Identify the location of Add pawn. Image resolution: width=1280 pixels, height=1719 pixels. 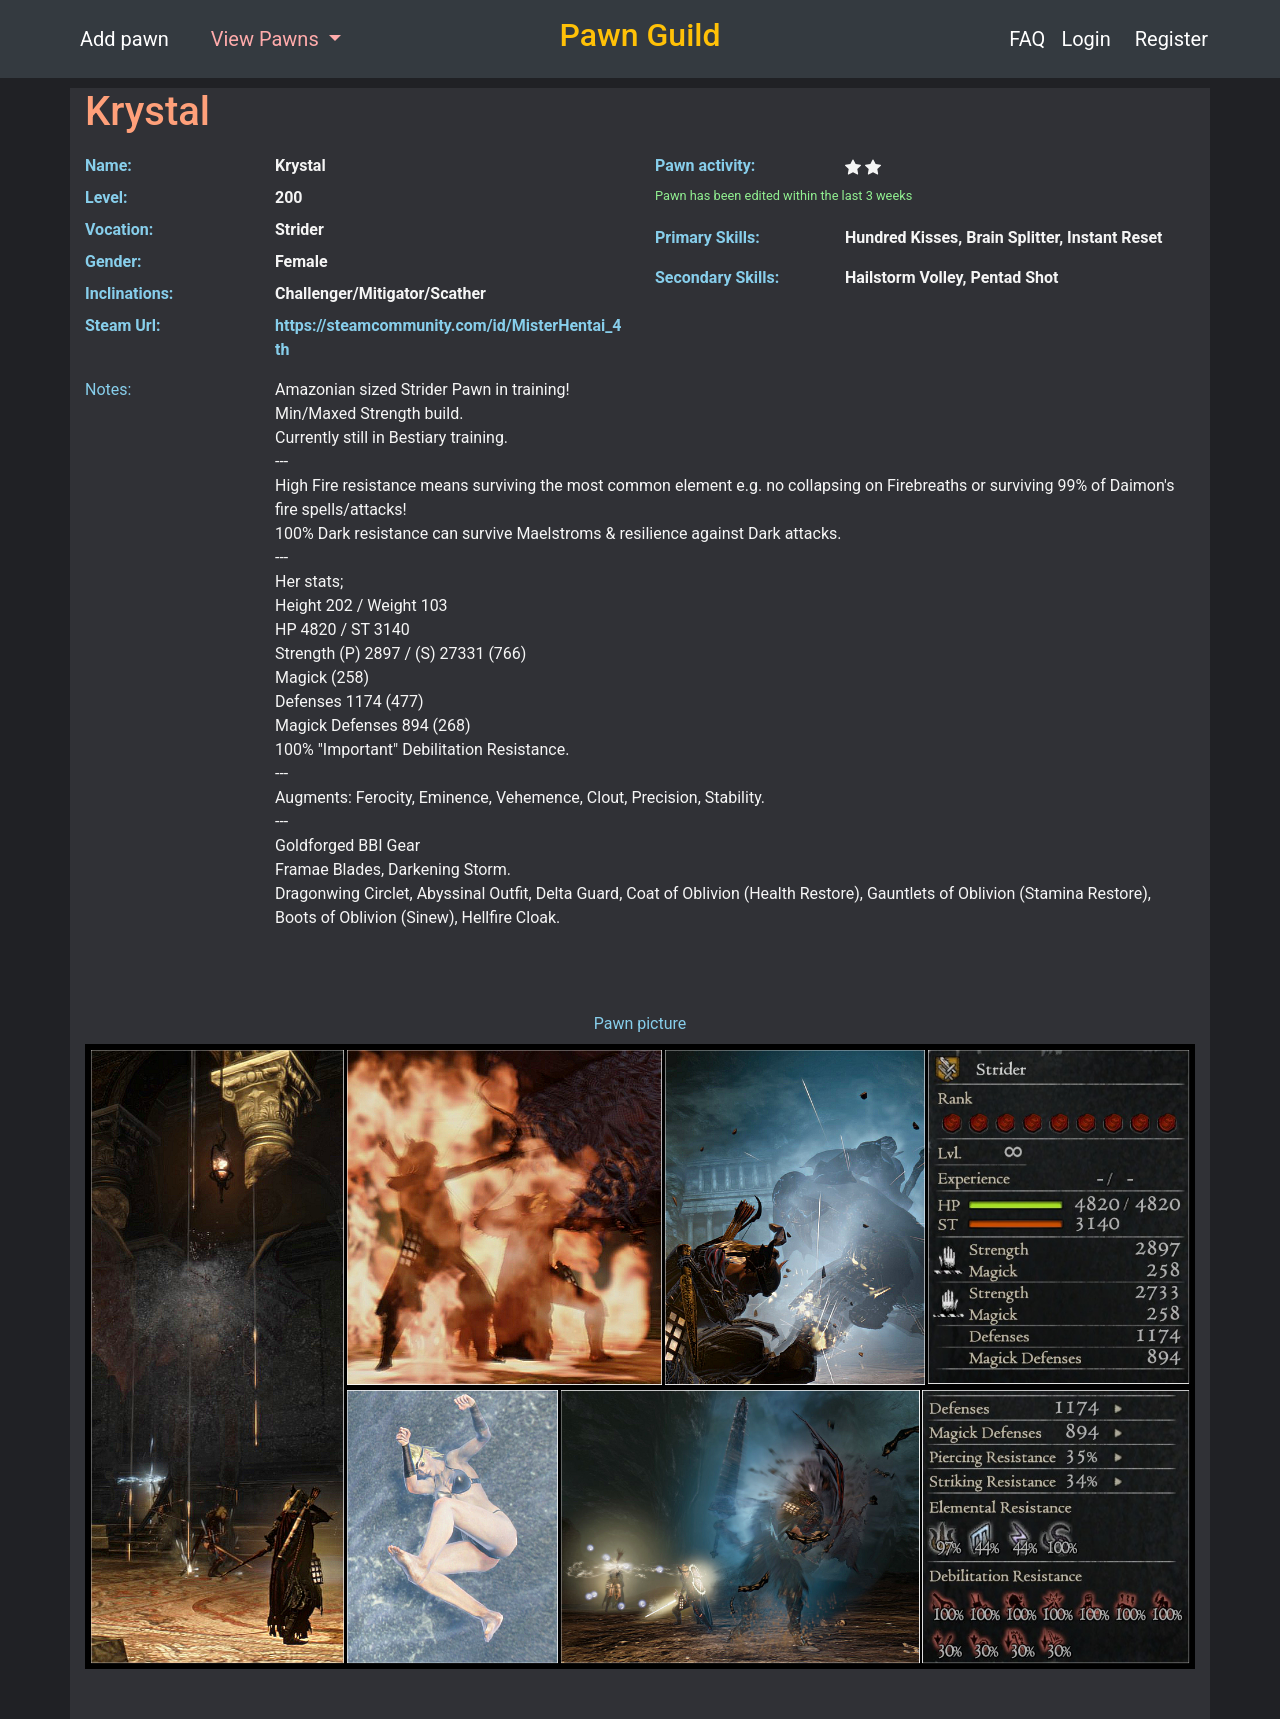
(124, 39).